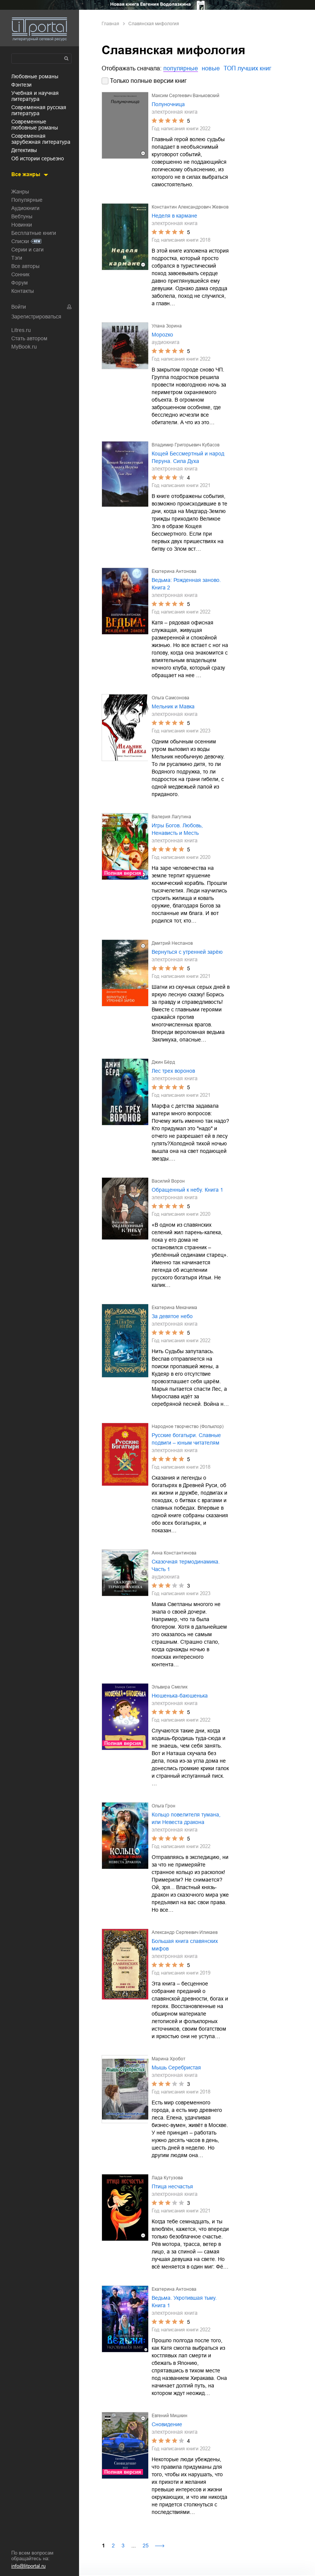 This screenshot has width=315, height=2576. I want to click on Вернуться с утренней зарёю, so click(187, 952).